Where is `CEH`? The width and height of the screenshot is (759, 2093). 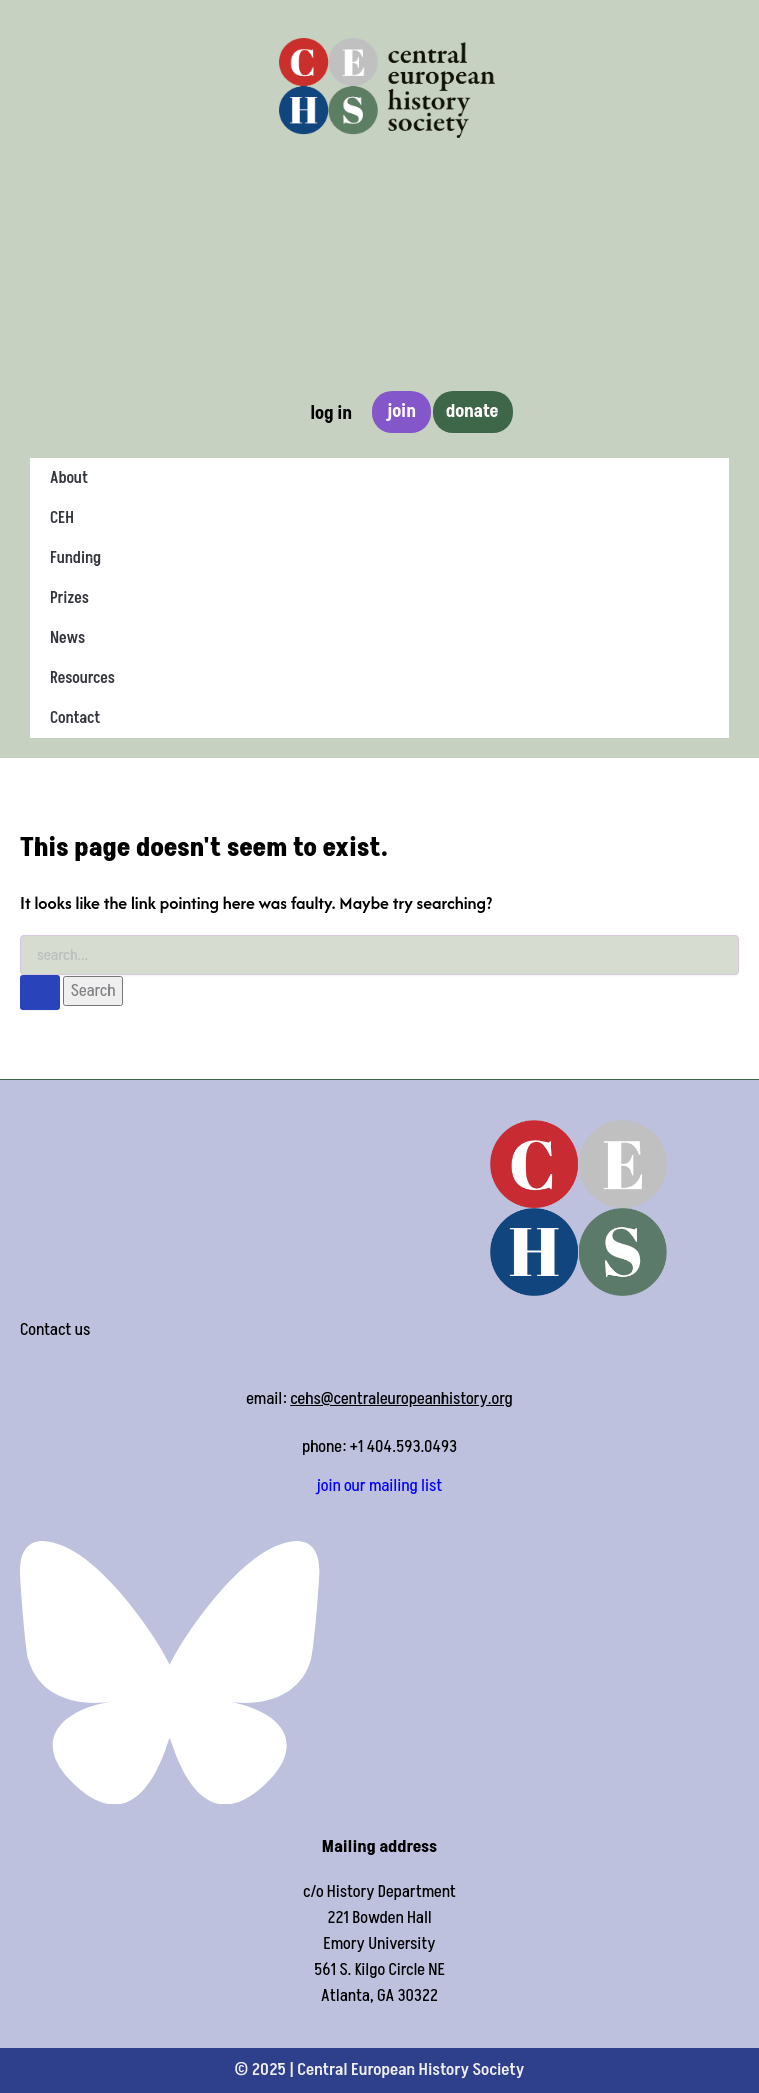 CEH is located at coordinates (62, 518).